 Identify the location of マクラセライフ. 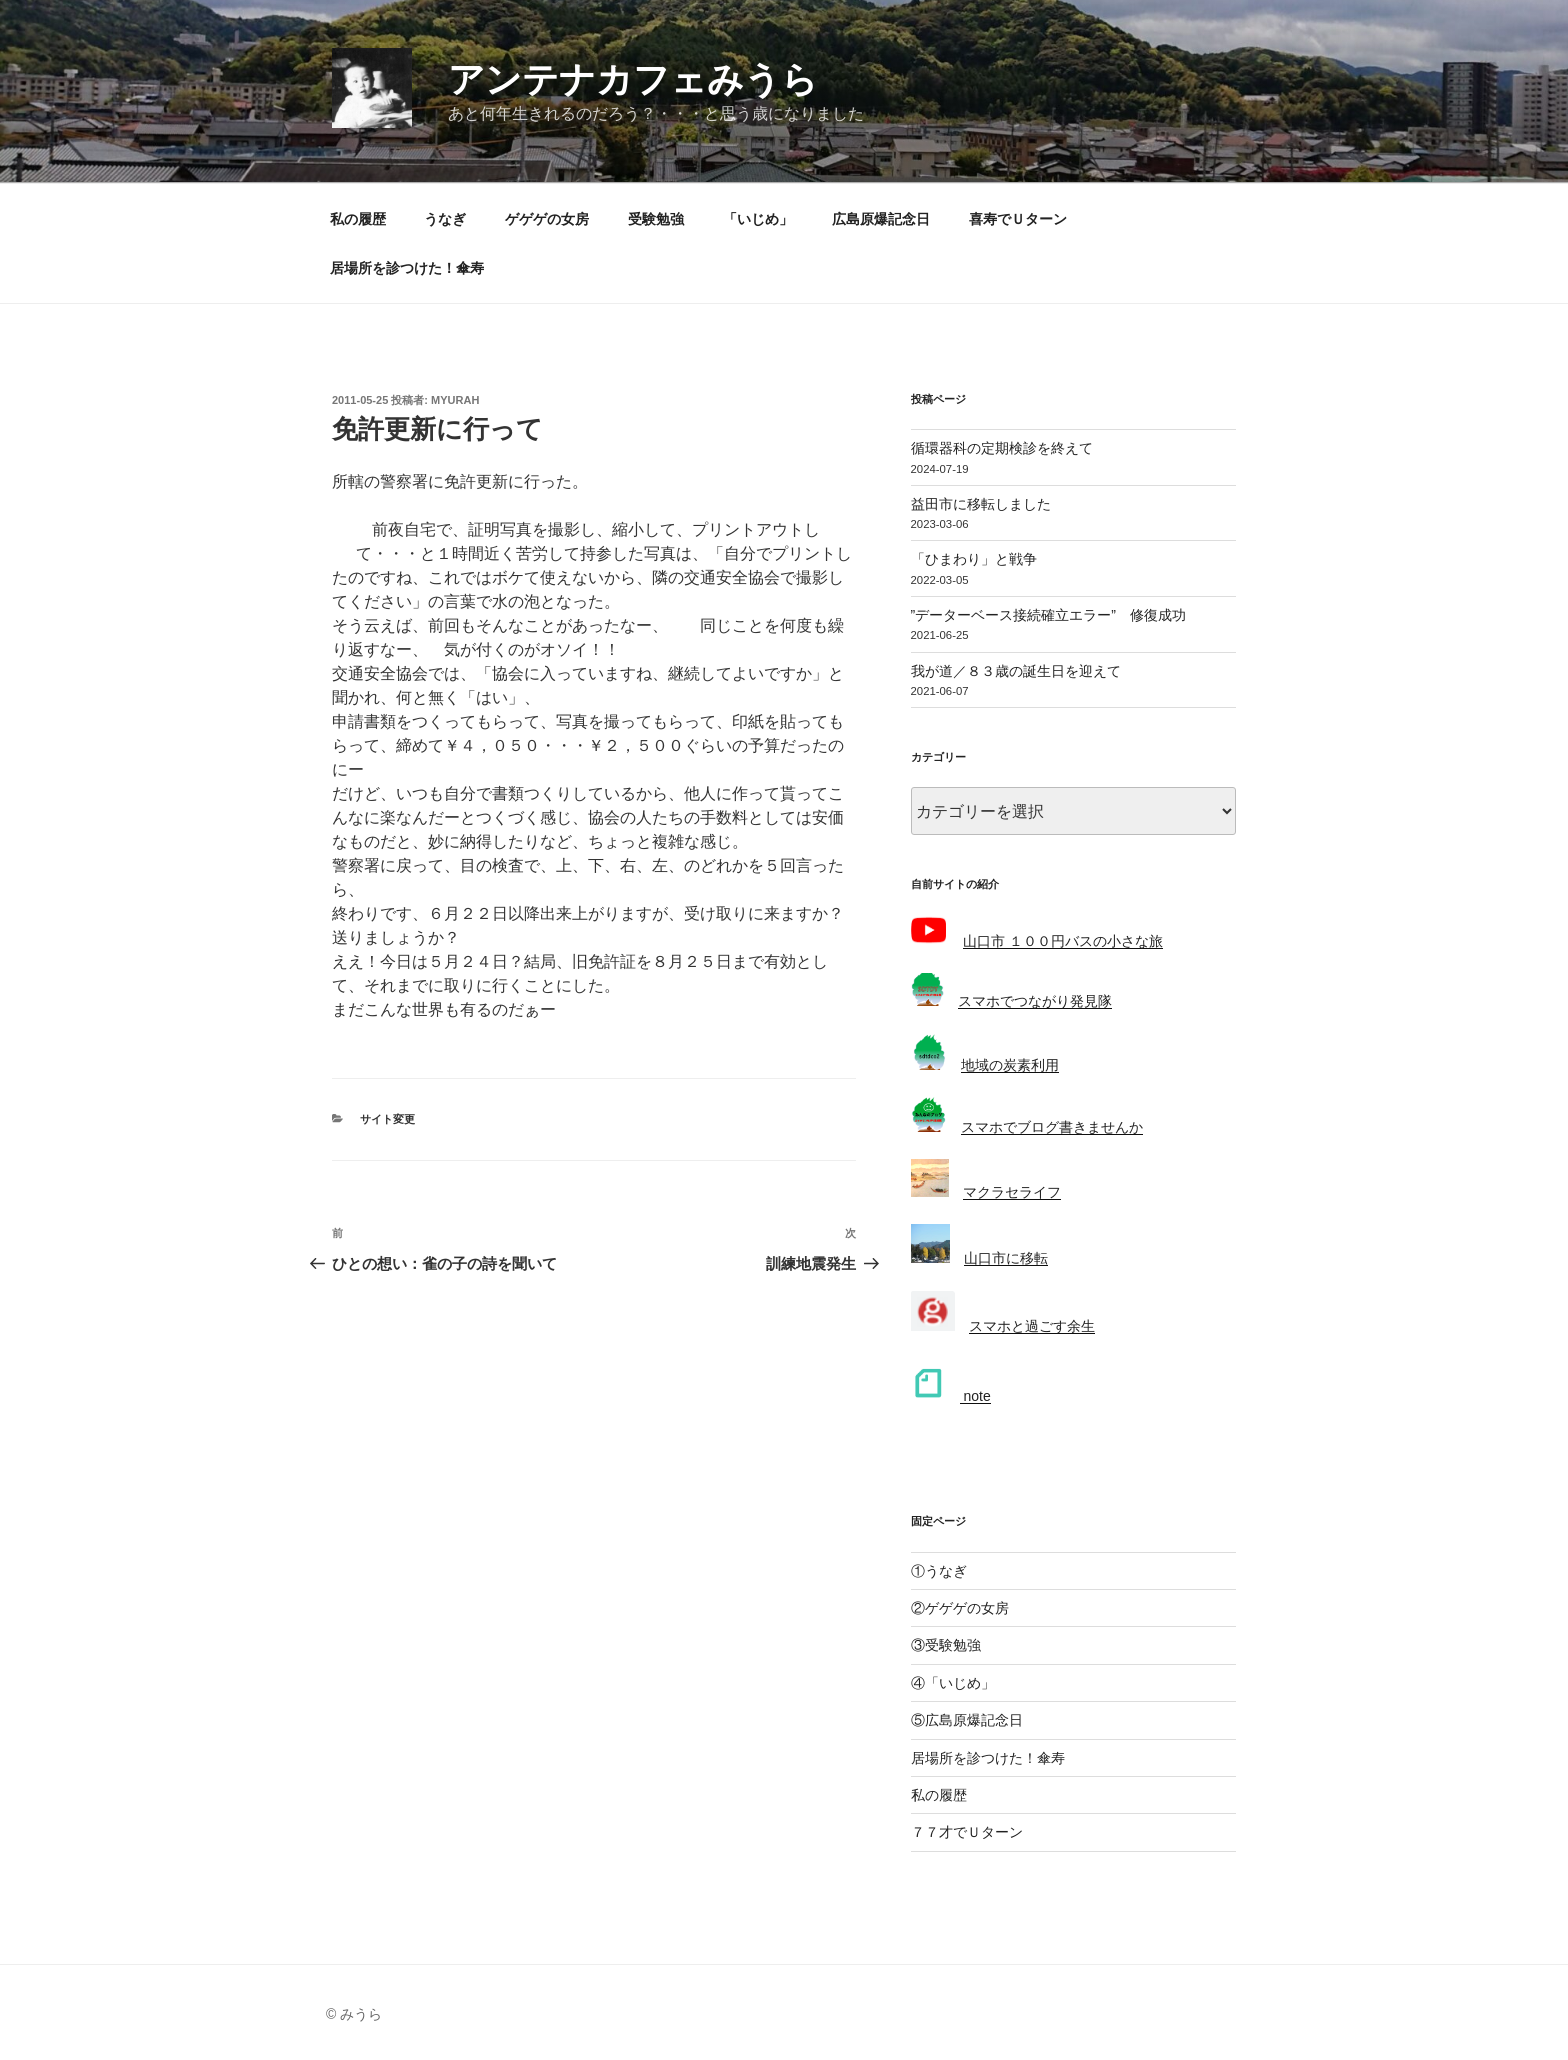
(1012, 1192).